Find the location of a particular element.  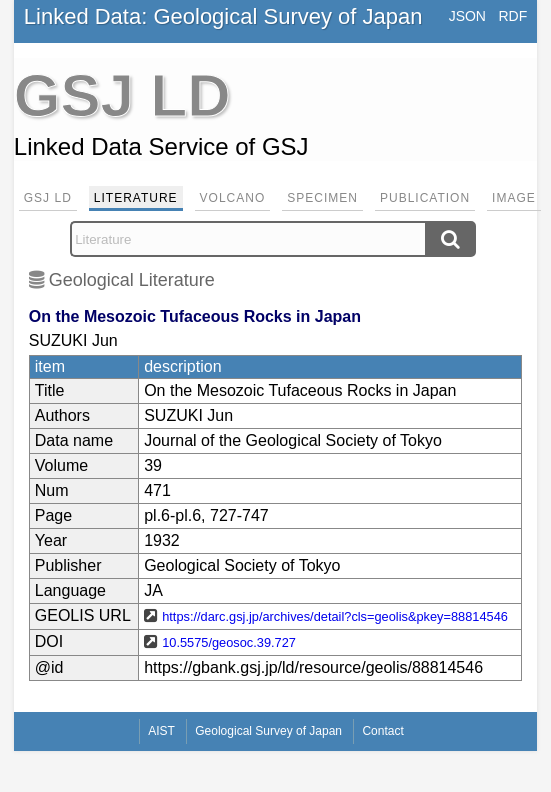

Contact is located at coordinates (382, 731).